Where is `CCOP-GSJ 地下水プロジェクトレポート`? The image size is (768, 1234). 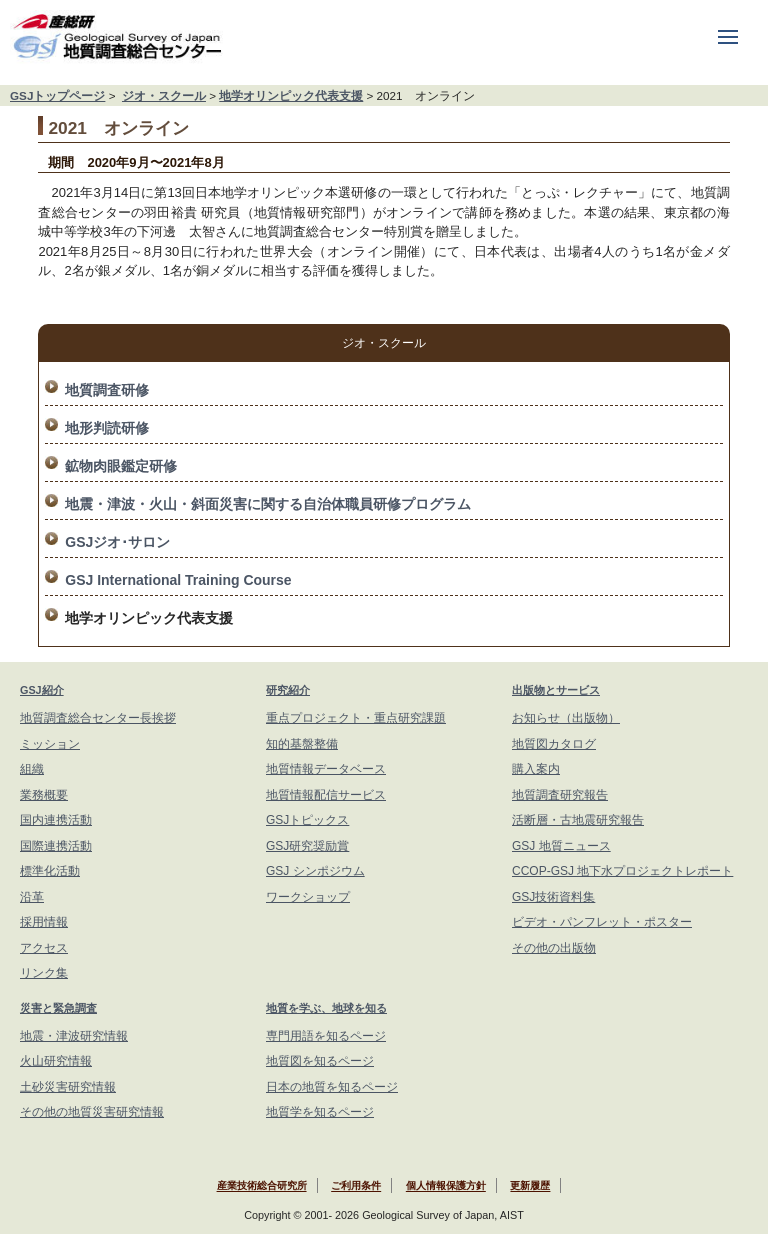 CCOP-GSJ 地下水プロジェクトレポート is located at coordinates (622, 871).